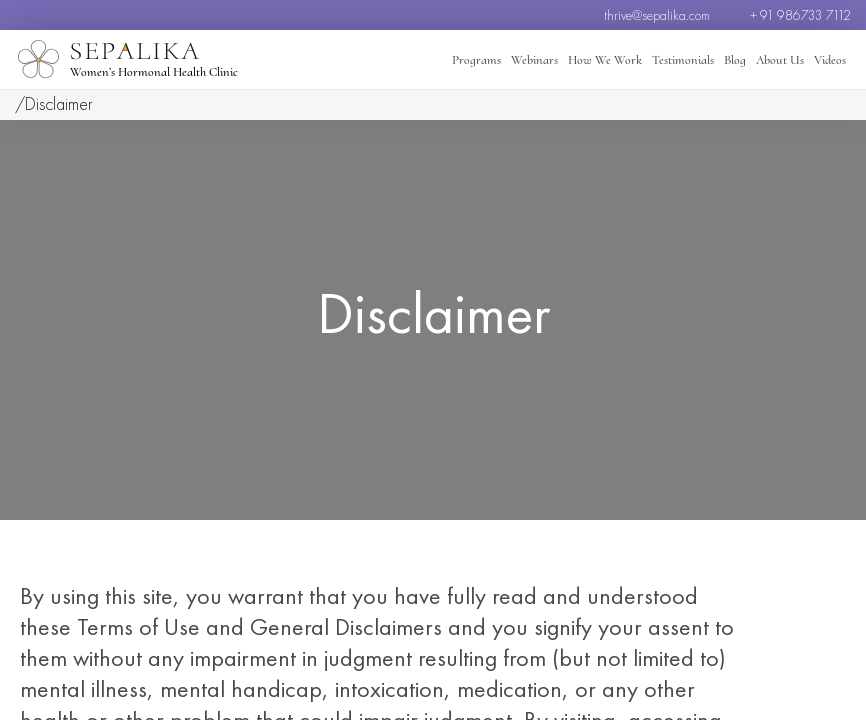 This screenshot has width=866, height=720. I want to click on + 91 986733 7112, so click(800, 15).